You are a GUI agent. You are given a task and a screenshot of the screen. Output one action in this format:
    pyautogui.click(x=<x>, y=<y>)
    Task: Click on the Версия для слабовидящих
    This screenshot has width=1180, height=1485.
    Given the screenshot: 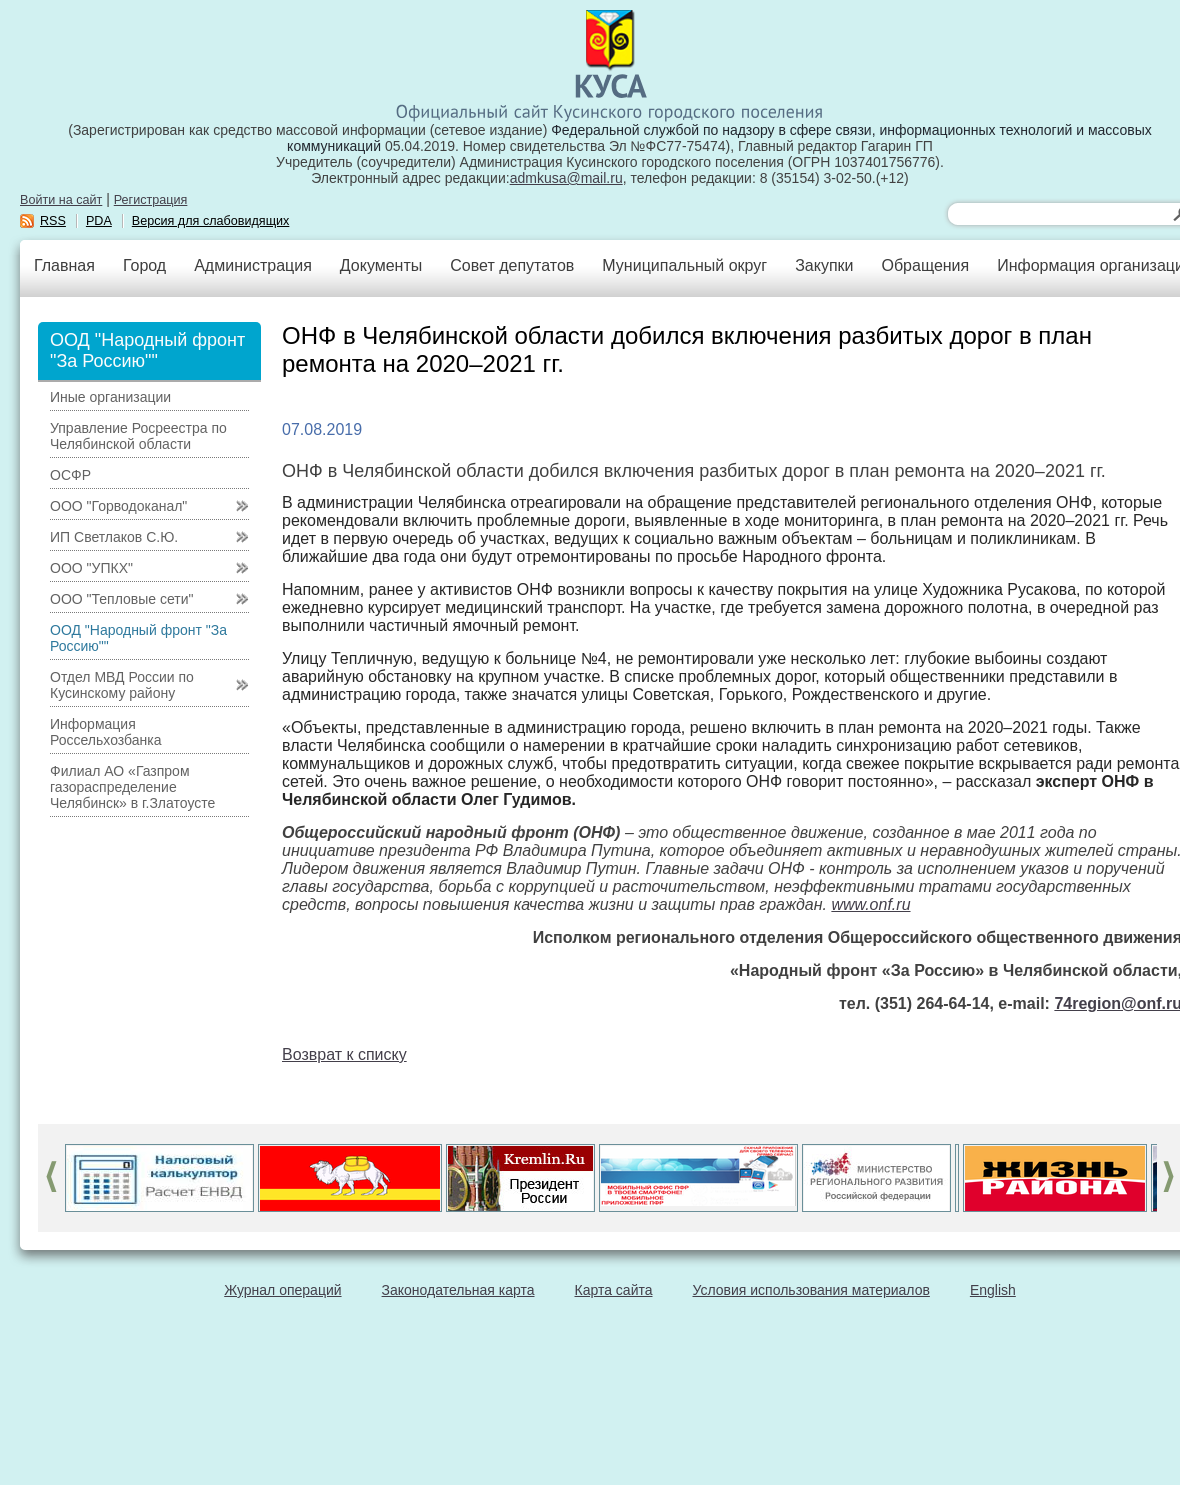 What is the action you would take?
    pyautogui.click(x=211, y=221)
    